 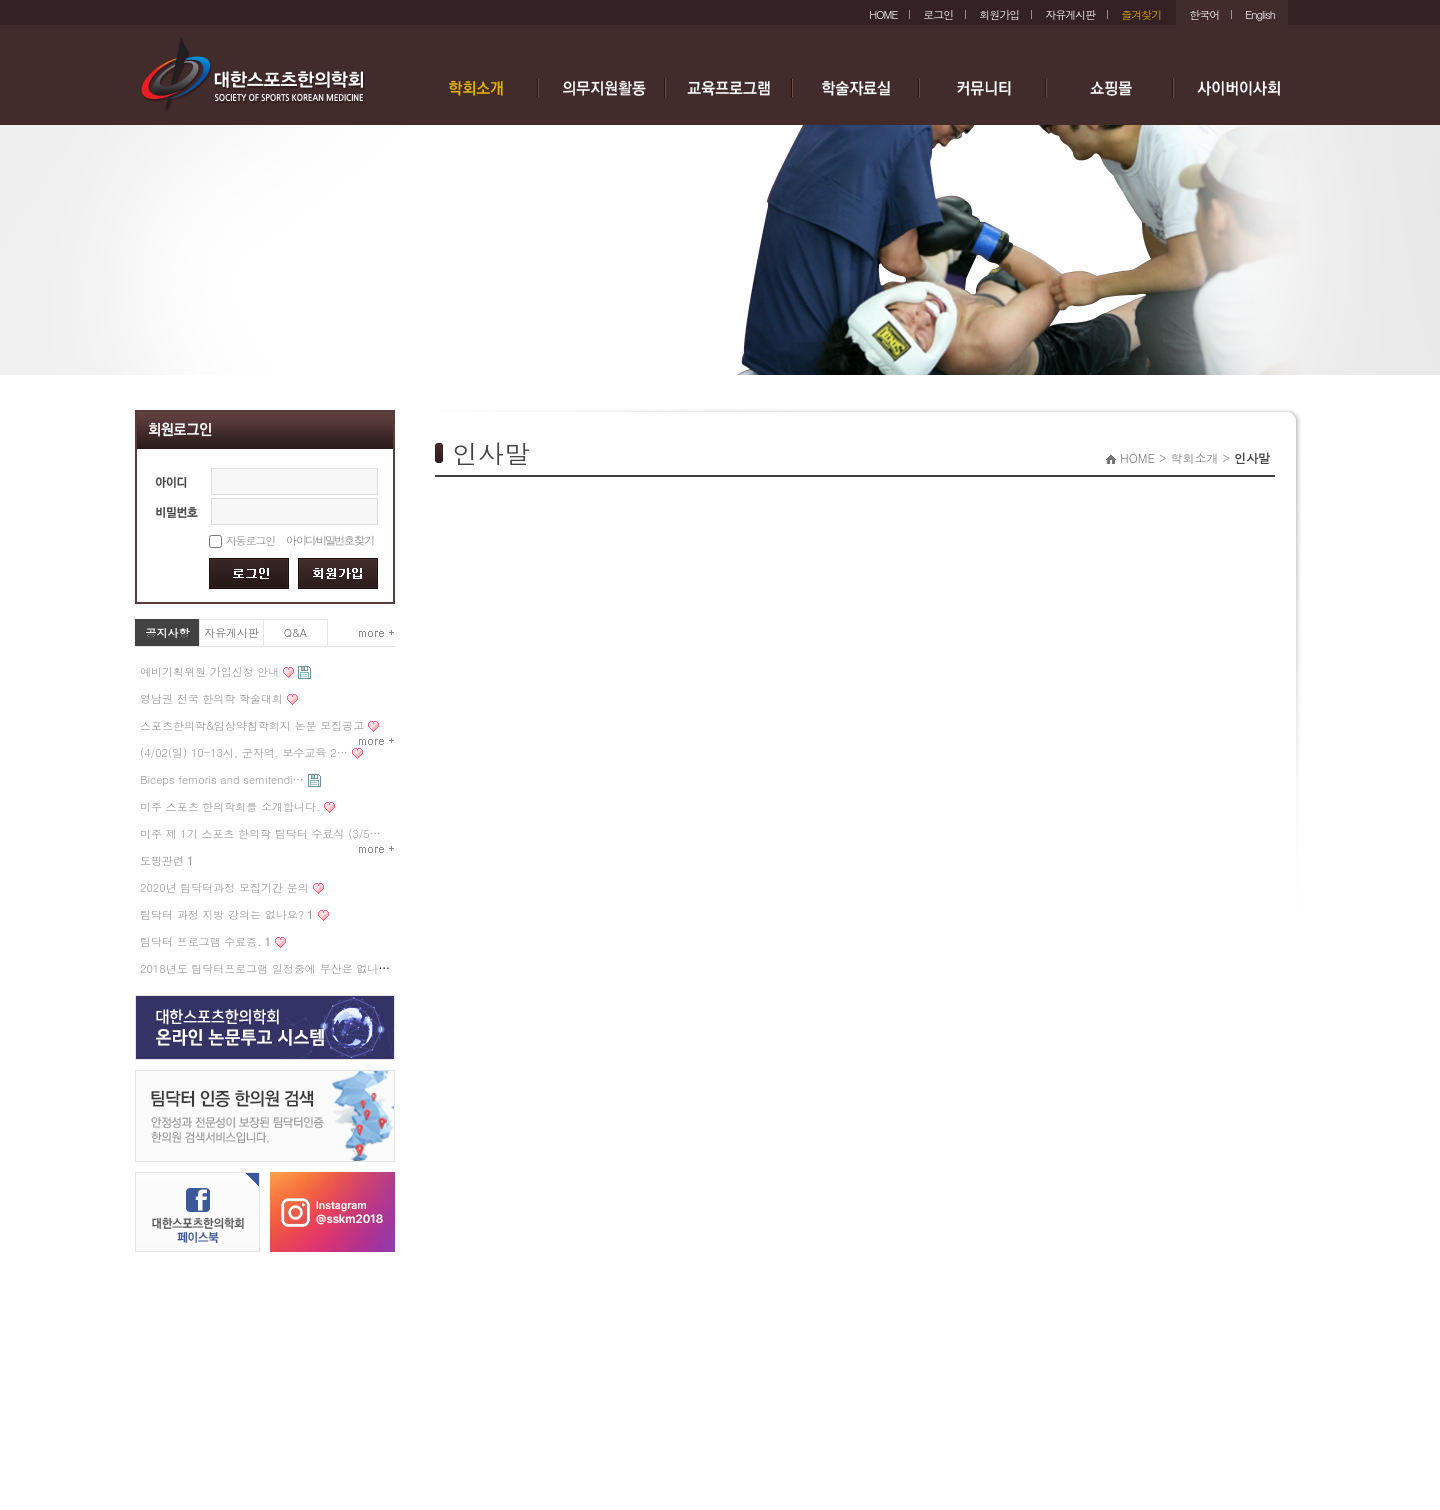 I want to click on English, so click(x=1260, y=14).